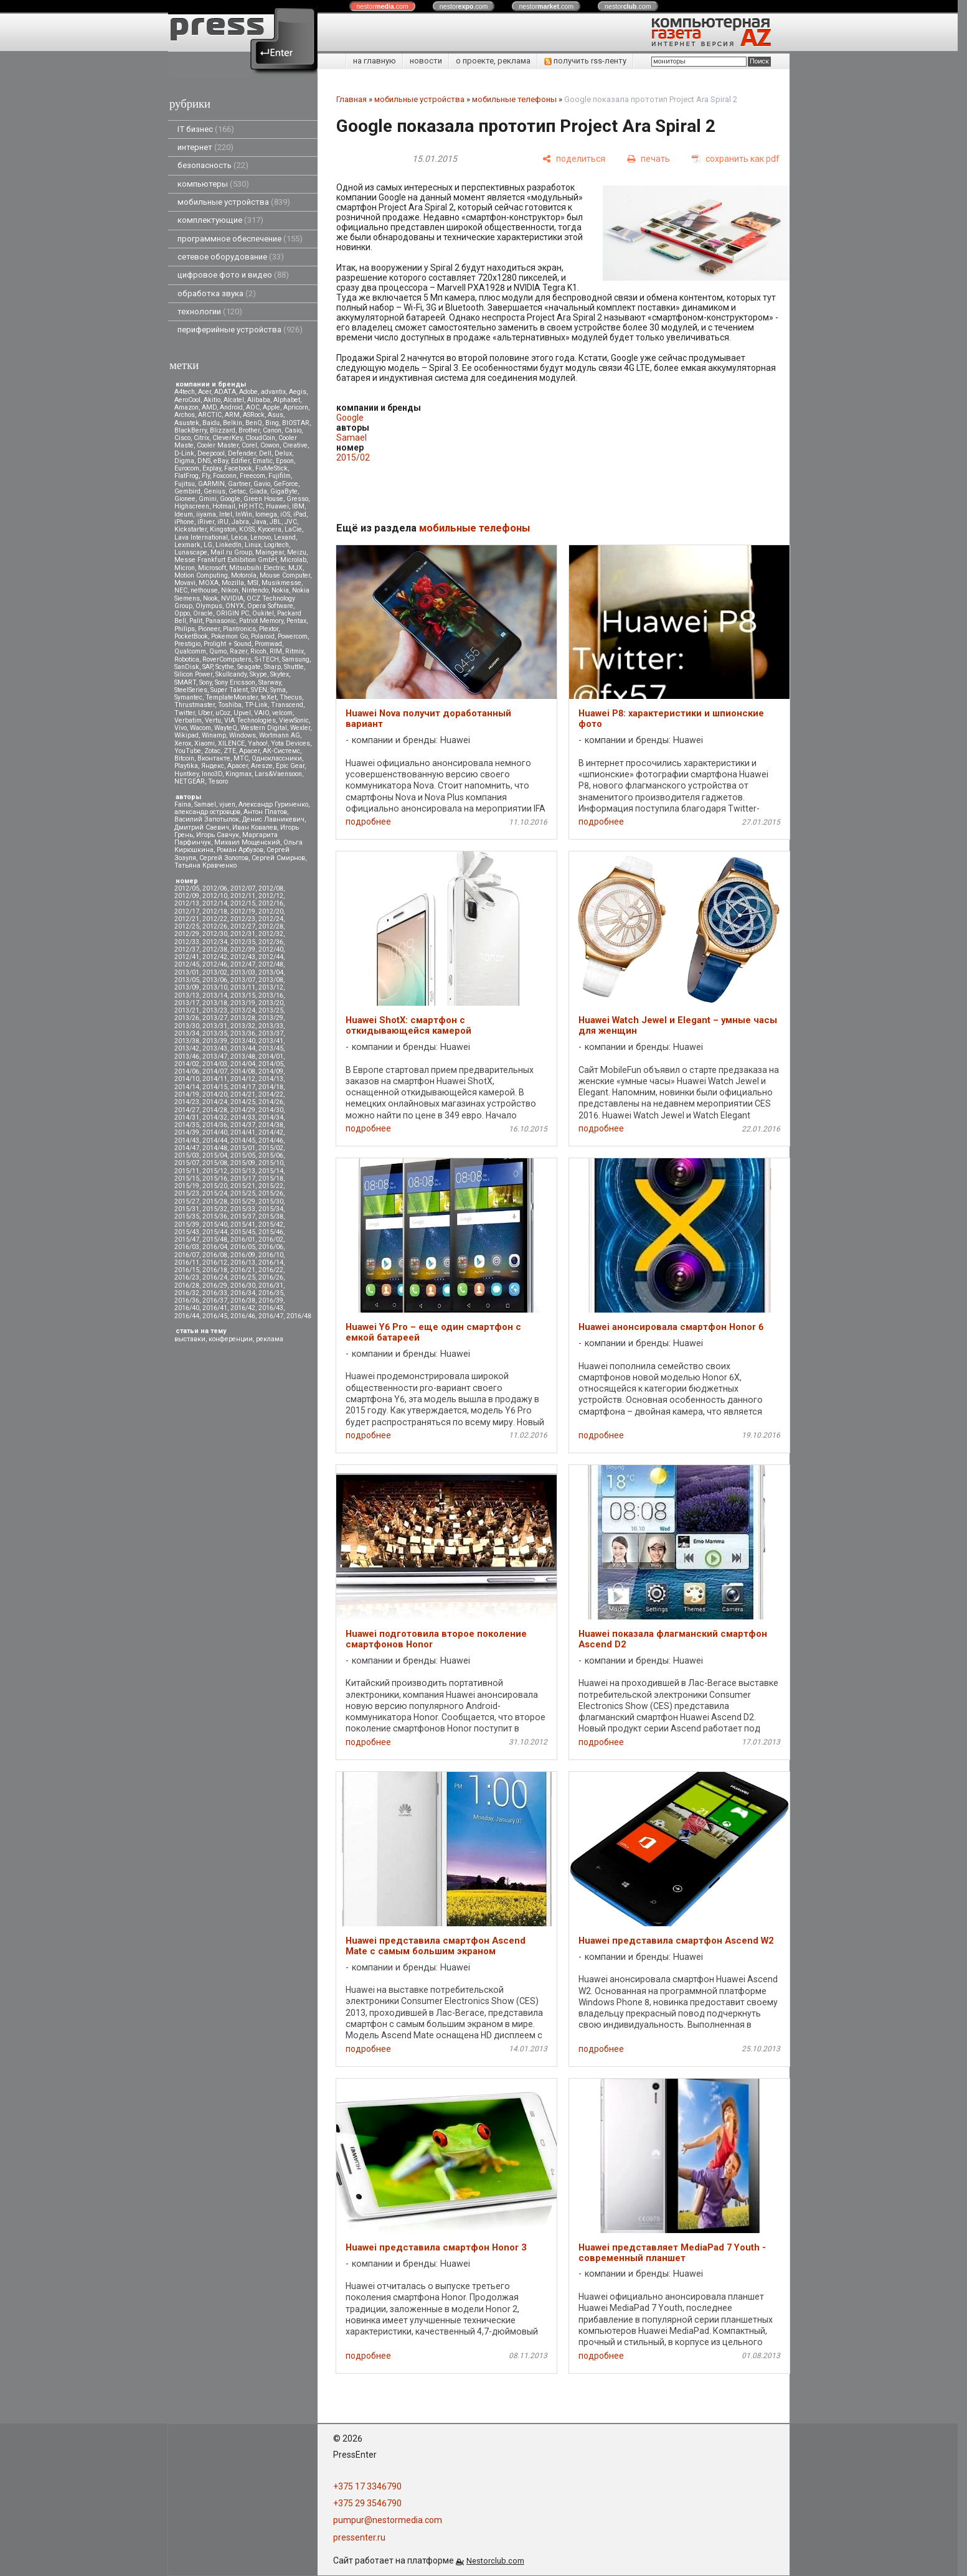  I want to click on 2012/47, so click(242, 964).